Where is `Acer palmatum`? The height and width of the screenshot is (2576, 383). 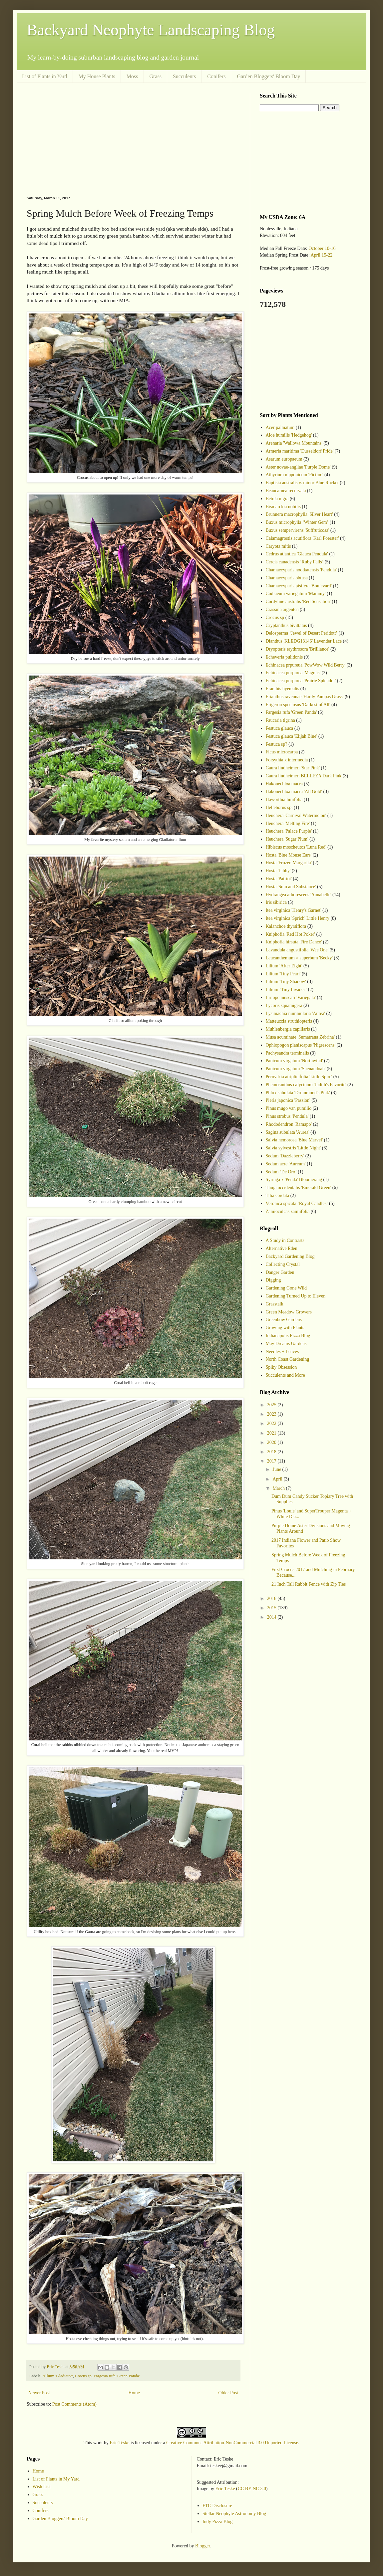 Acer palmatum is located at coordinates (280, 427).